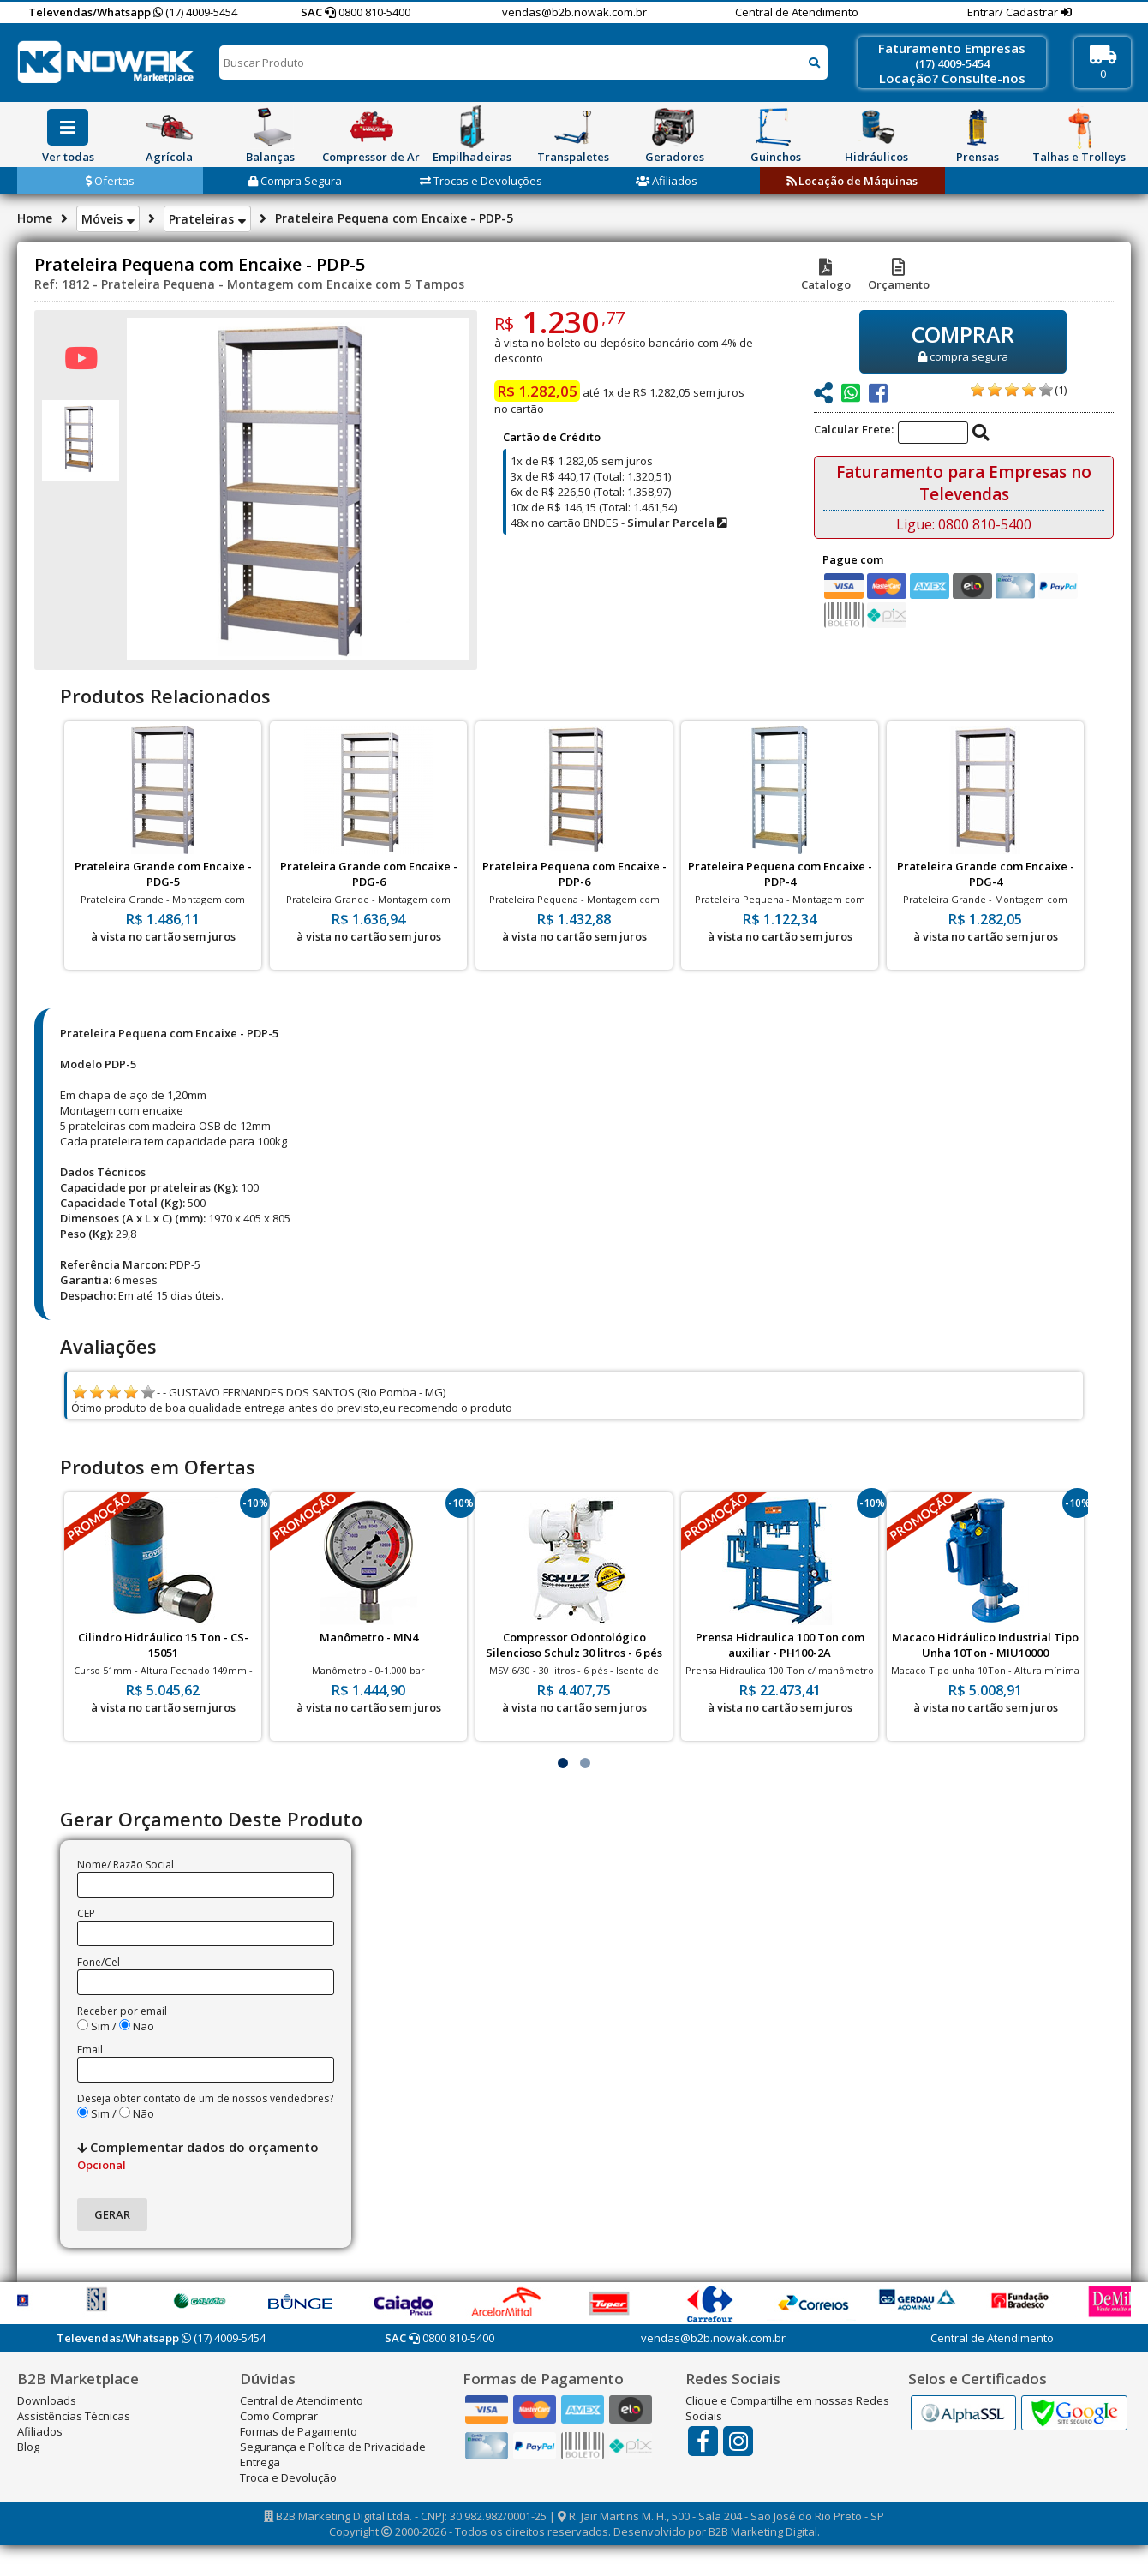 This screenshot has width=1148, height=2576. What do you see at coordinates (333, 2446) in the screenshot?
I see `Segurança e Política de Privacidade` at bounding box center [333, 2446].